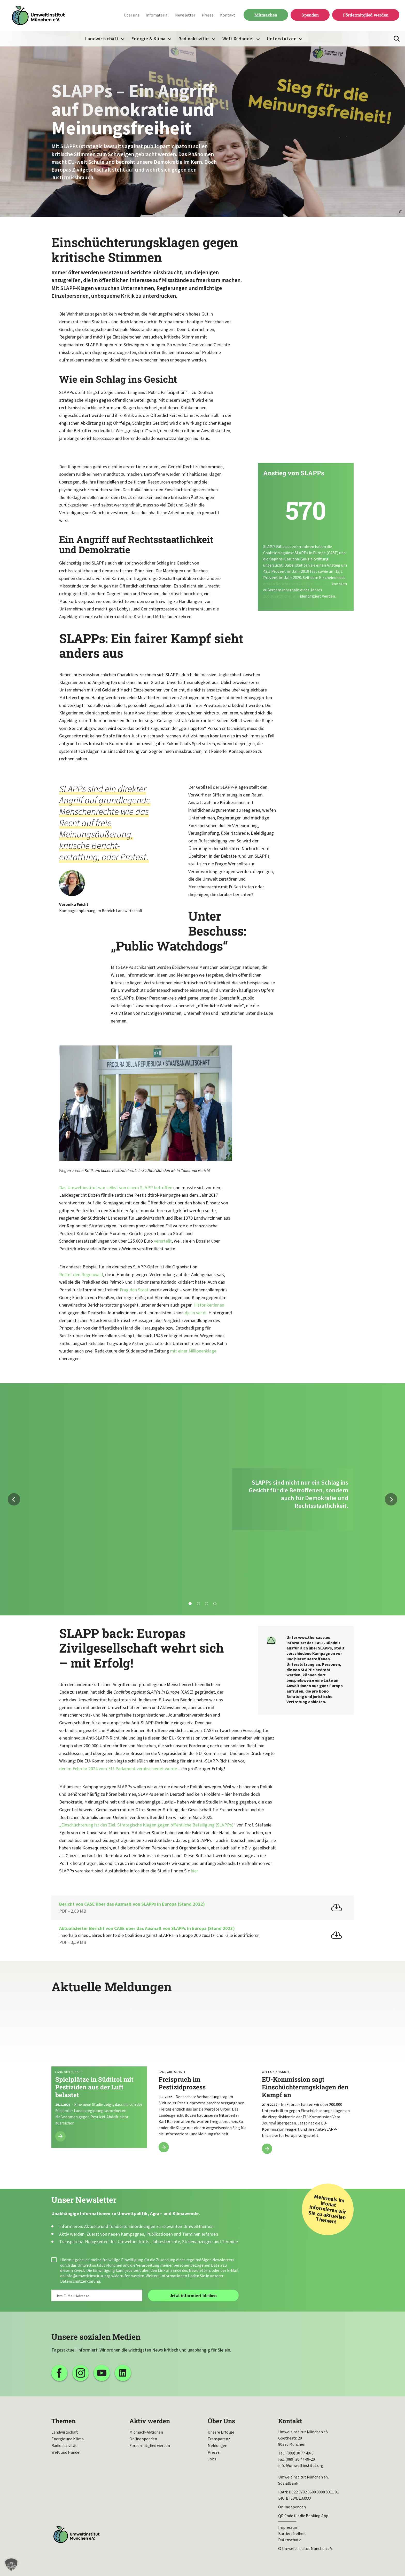  Describe the element at coordinates (102, 39) in the screenshot. I see `Landwirtschaft` at that location.